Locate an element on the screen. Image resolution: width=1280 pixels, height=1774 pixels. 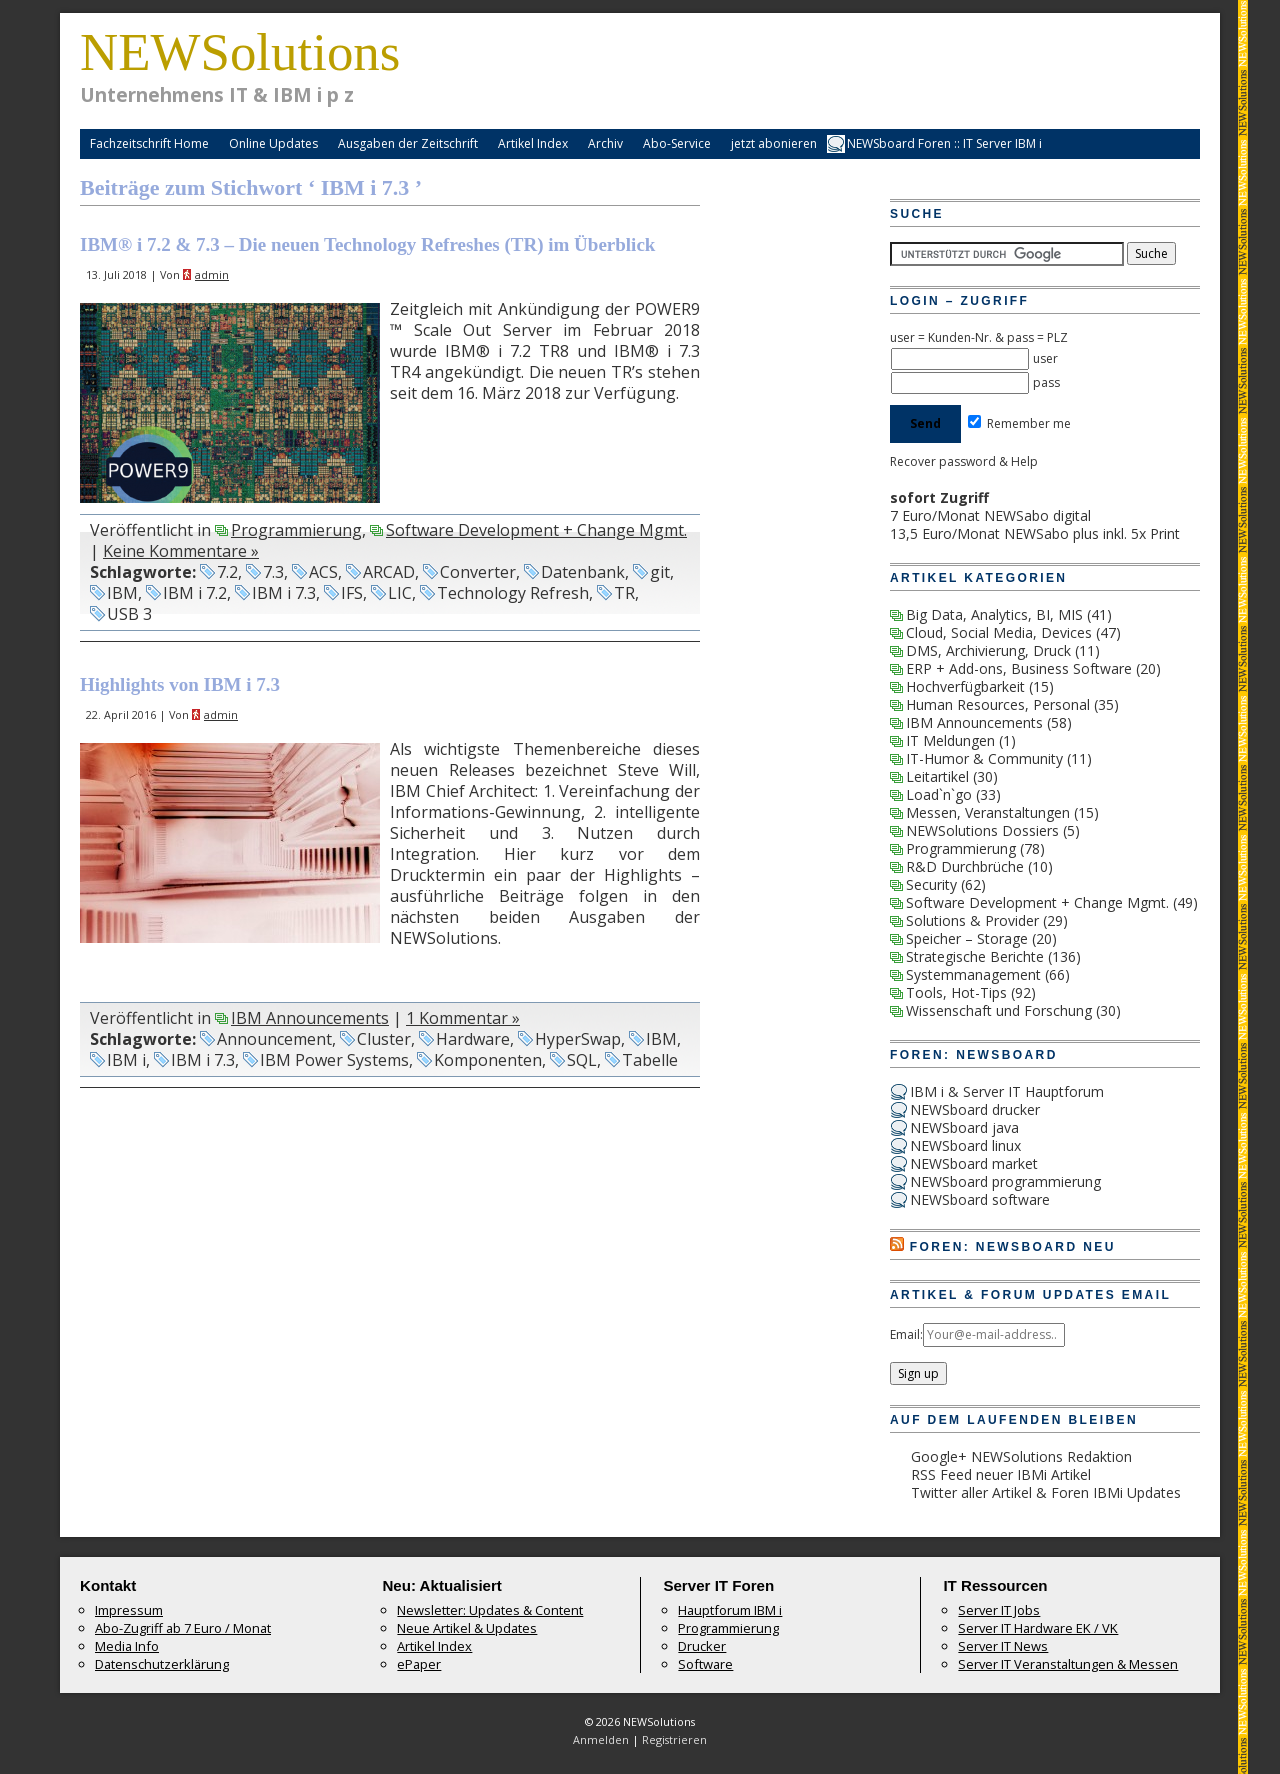
Email: is located at coordinates (906, 1334).